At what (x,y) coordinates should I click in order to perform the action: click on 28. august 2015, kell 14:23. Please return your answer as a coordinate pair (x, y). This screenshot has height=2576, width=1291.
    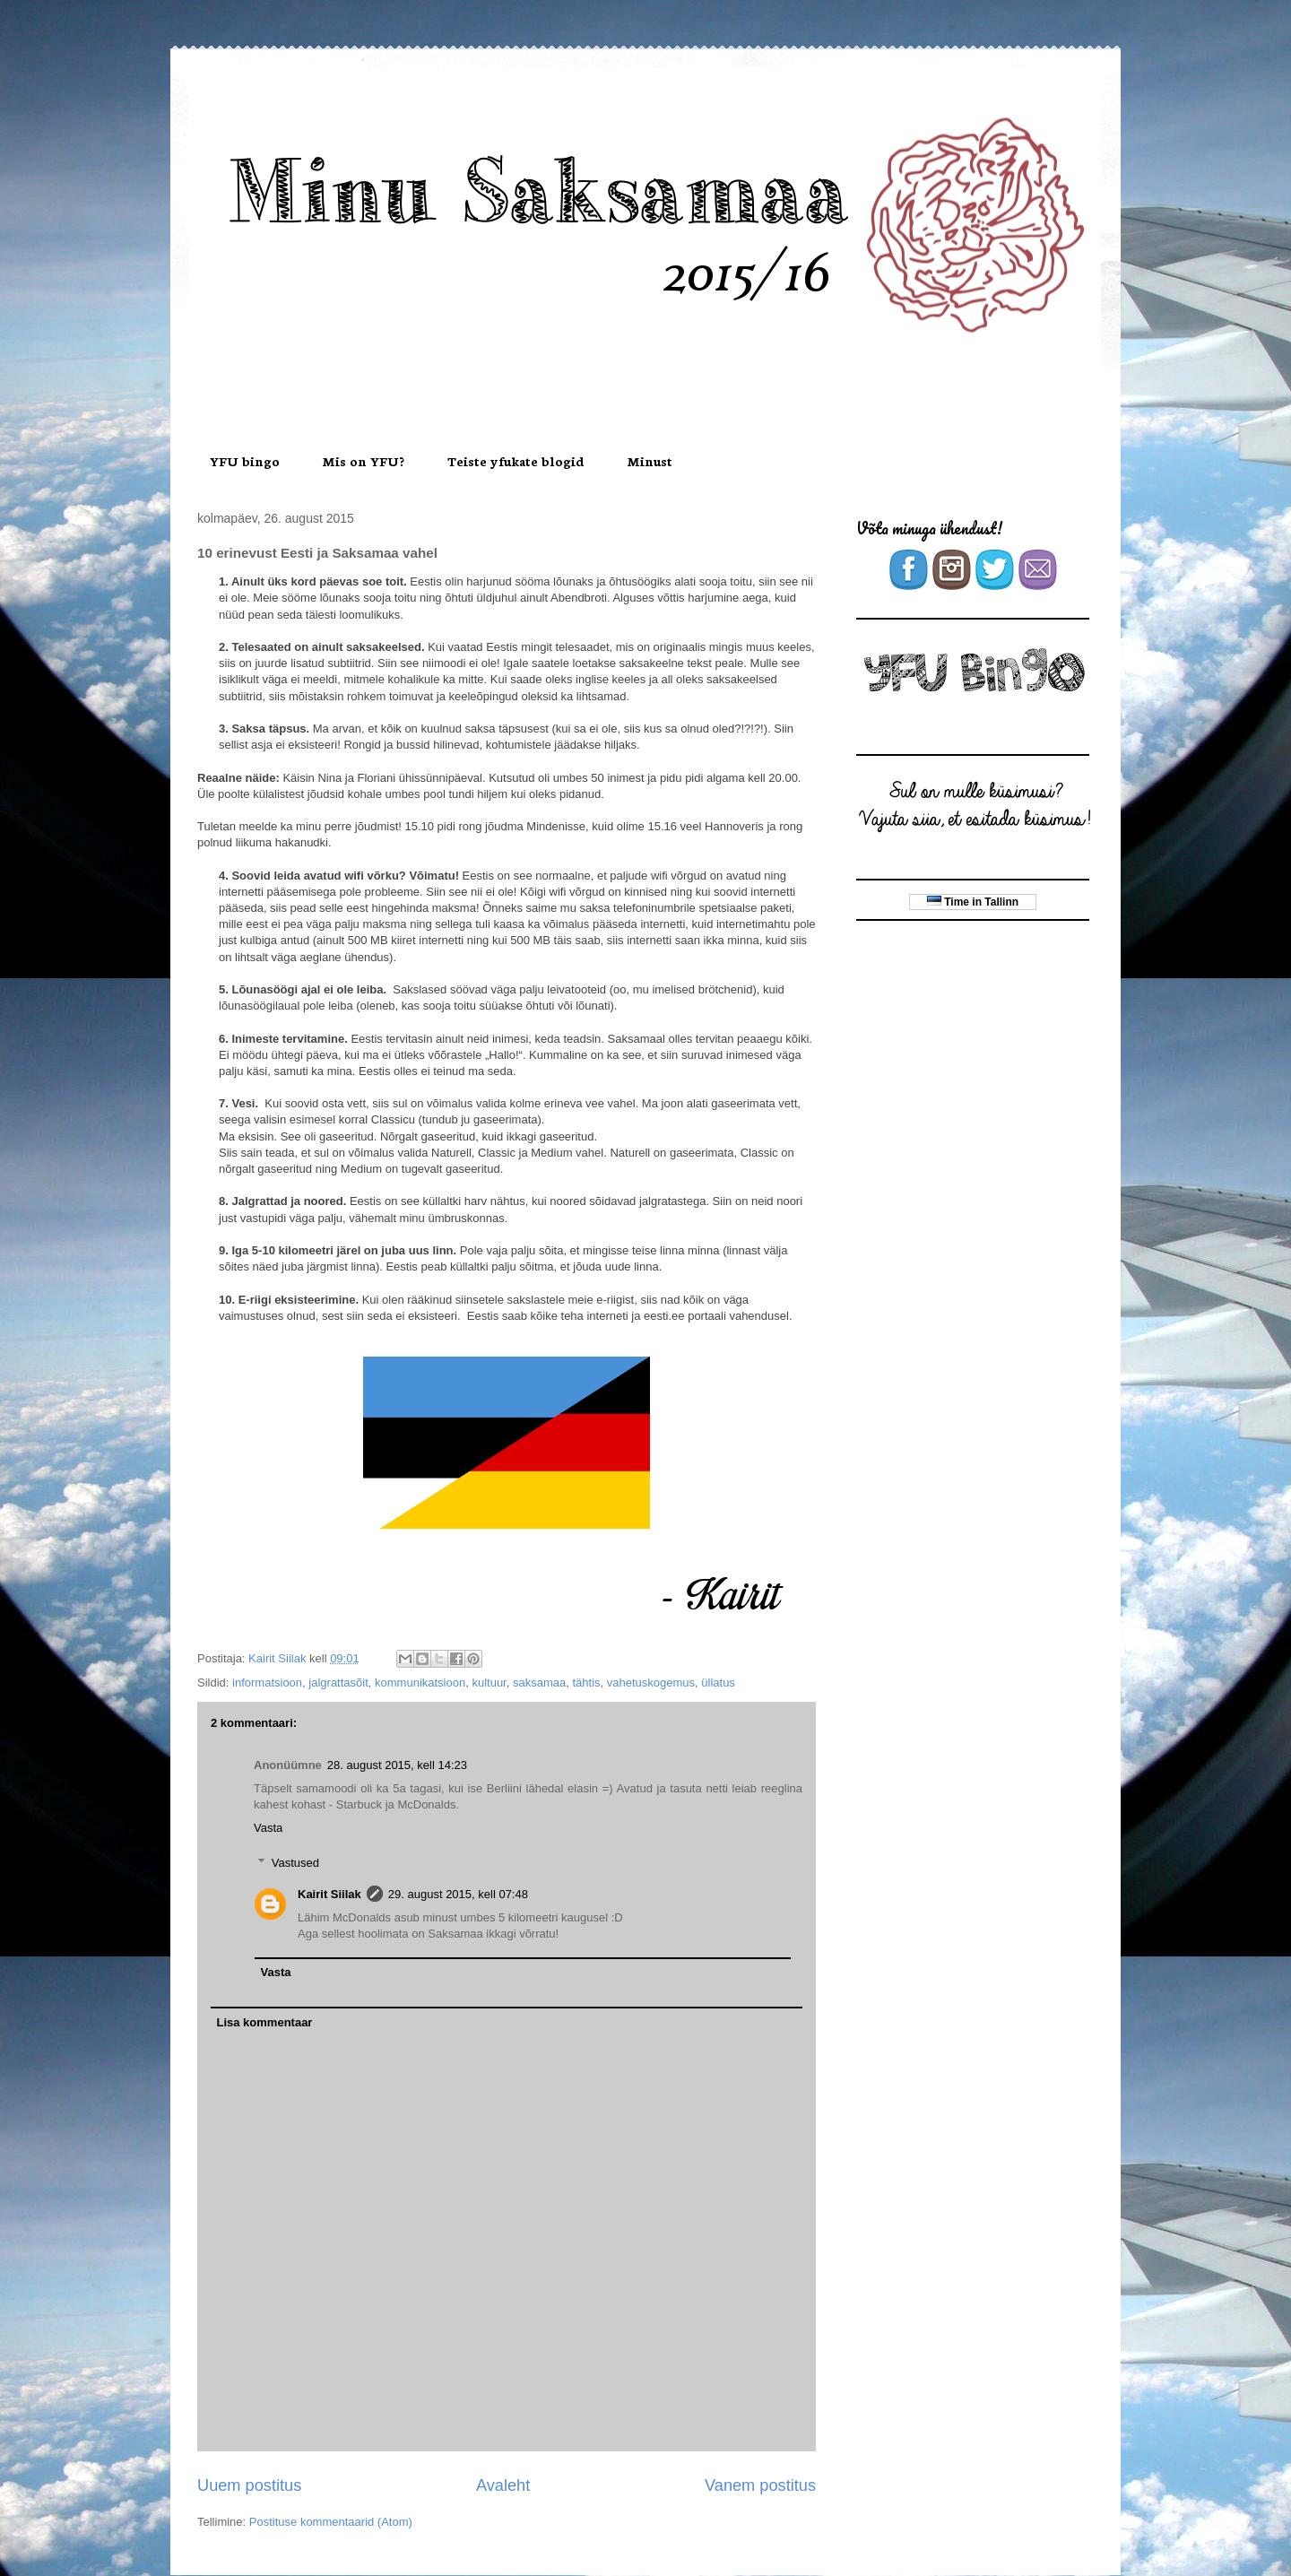
    Looking at the image, I should click on (397, 1765).